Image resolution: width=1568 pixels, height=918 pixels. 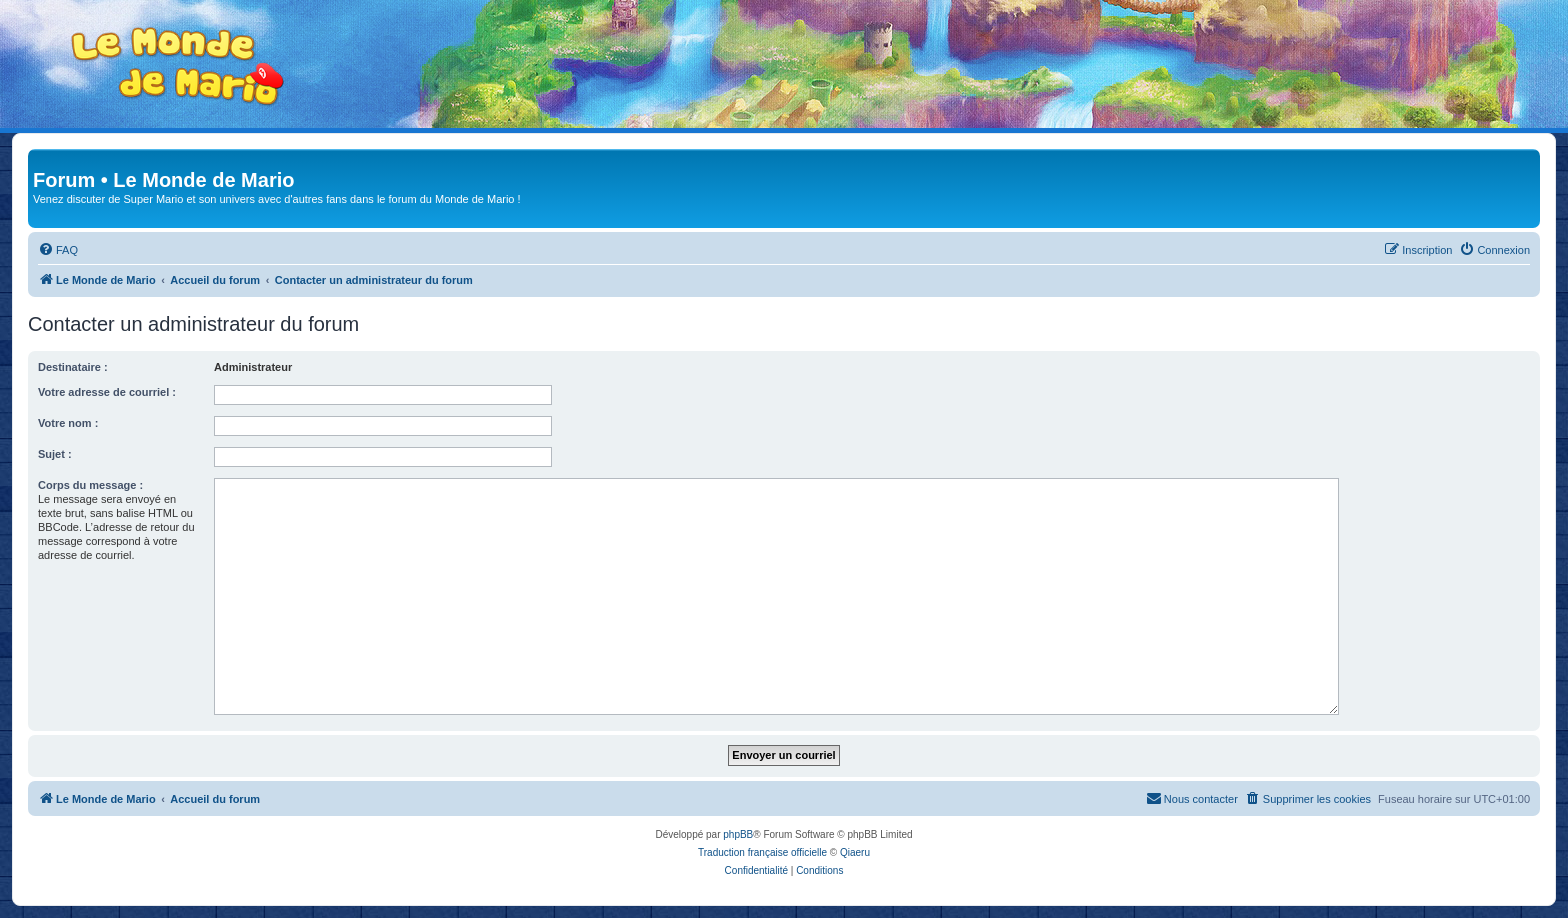 What do you see at coordinates (58, 250) in the screenshot?
I see `[menuitem]` at bounding box center [58, 250].